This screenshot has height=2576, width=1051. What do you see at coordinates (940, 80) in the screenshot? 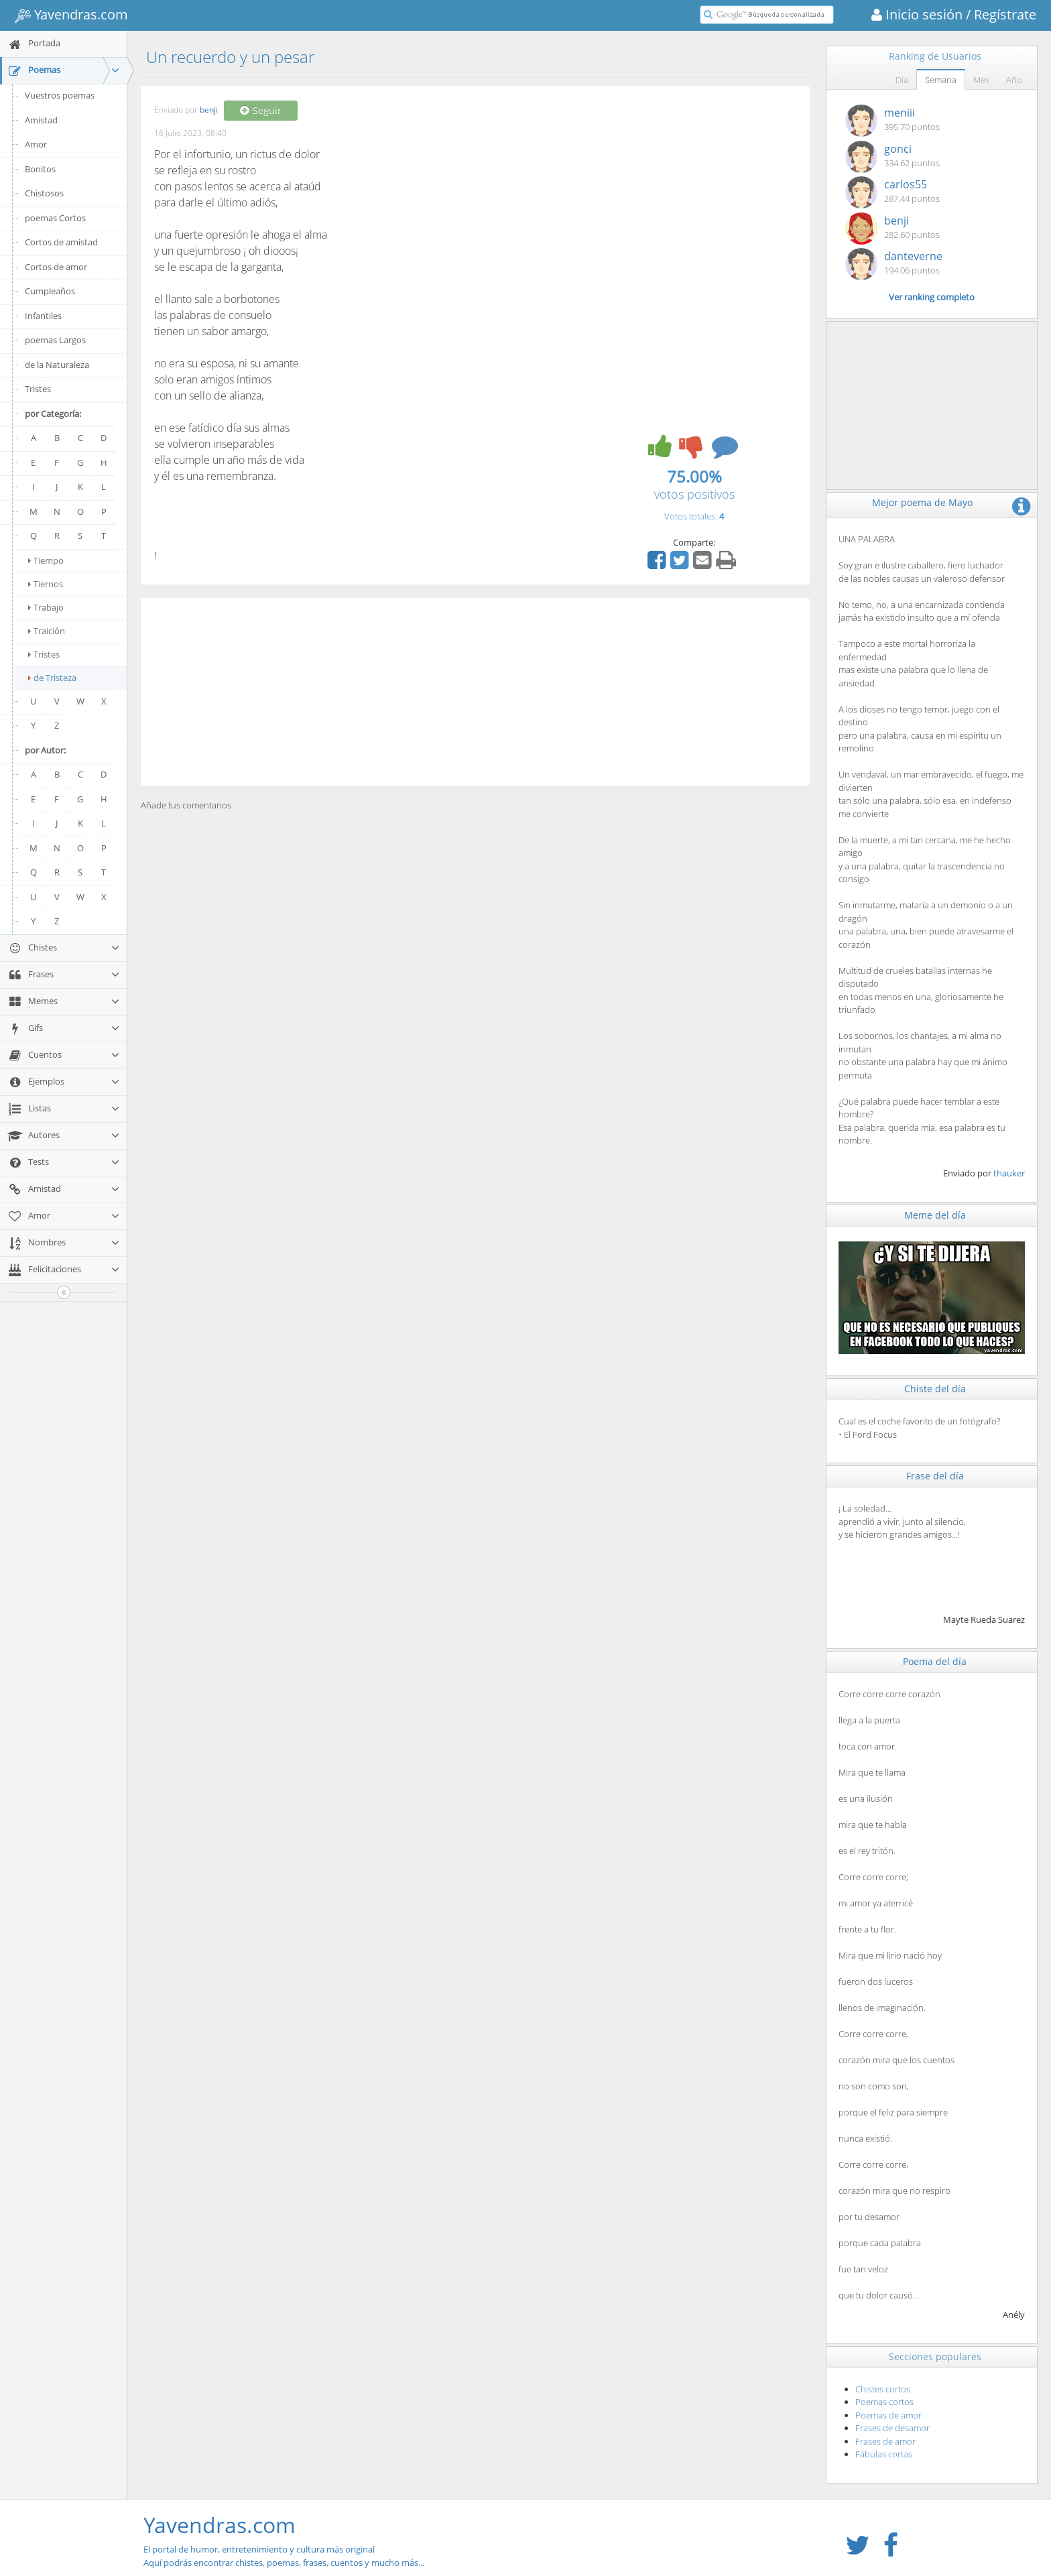
I see `Semana` at bounding box center [940, 80].